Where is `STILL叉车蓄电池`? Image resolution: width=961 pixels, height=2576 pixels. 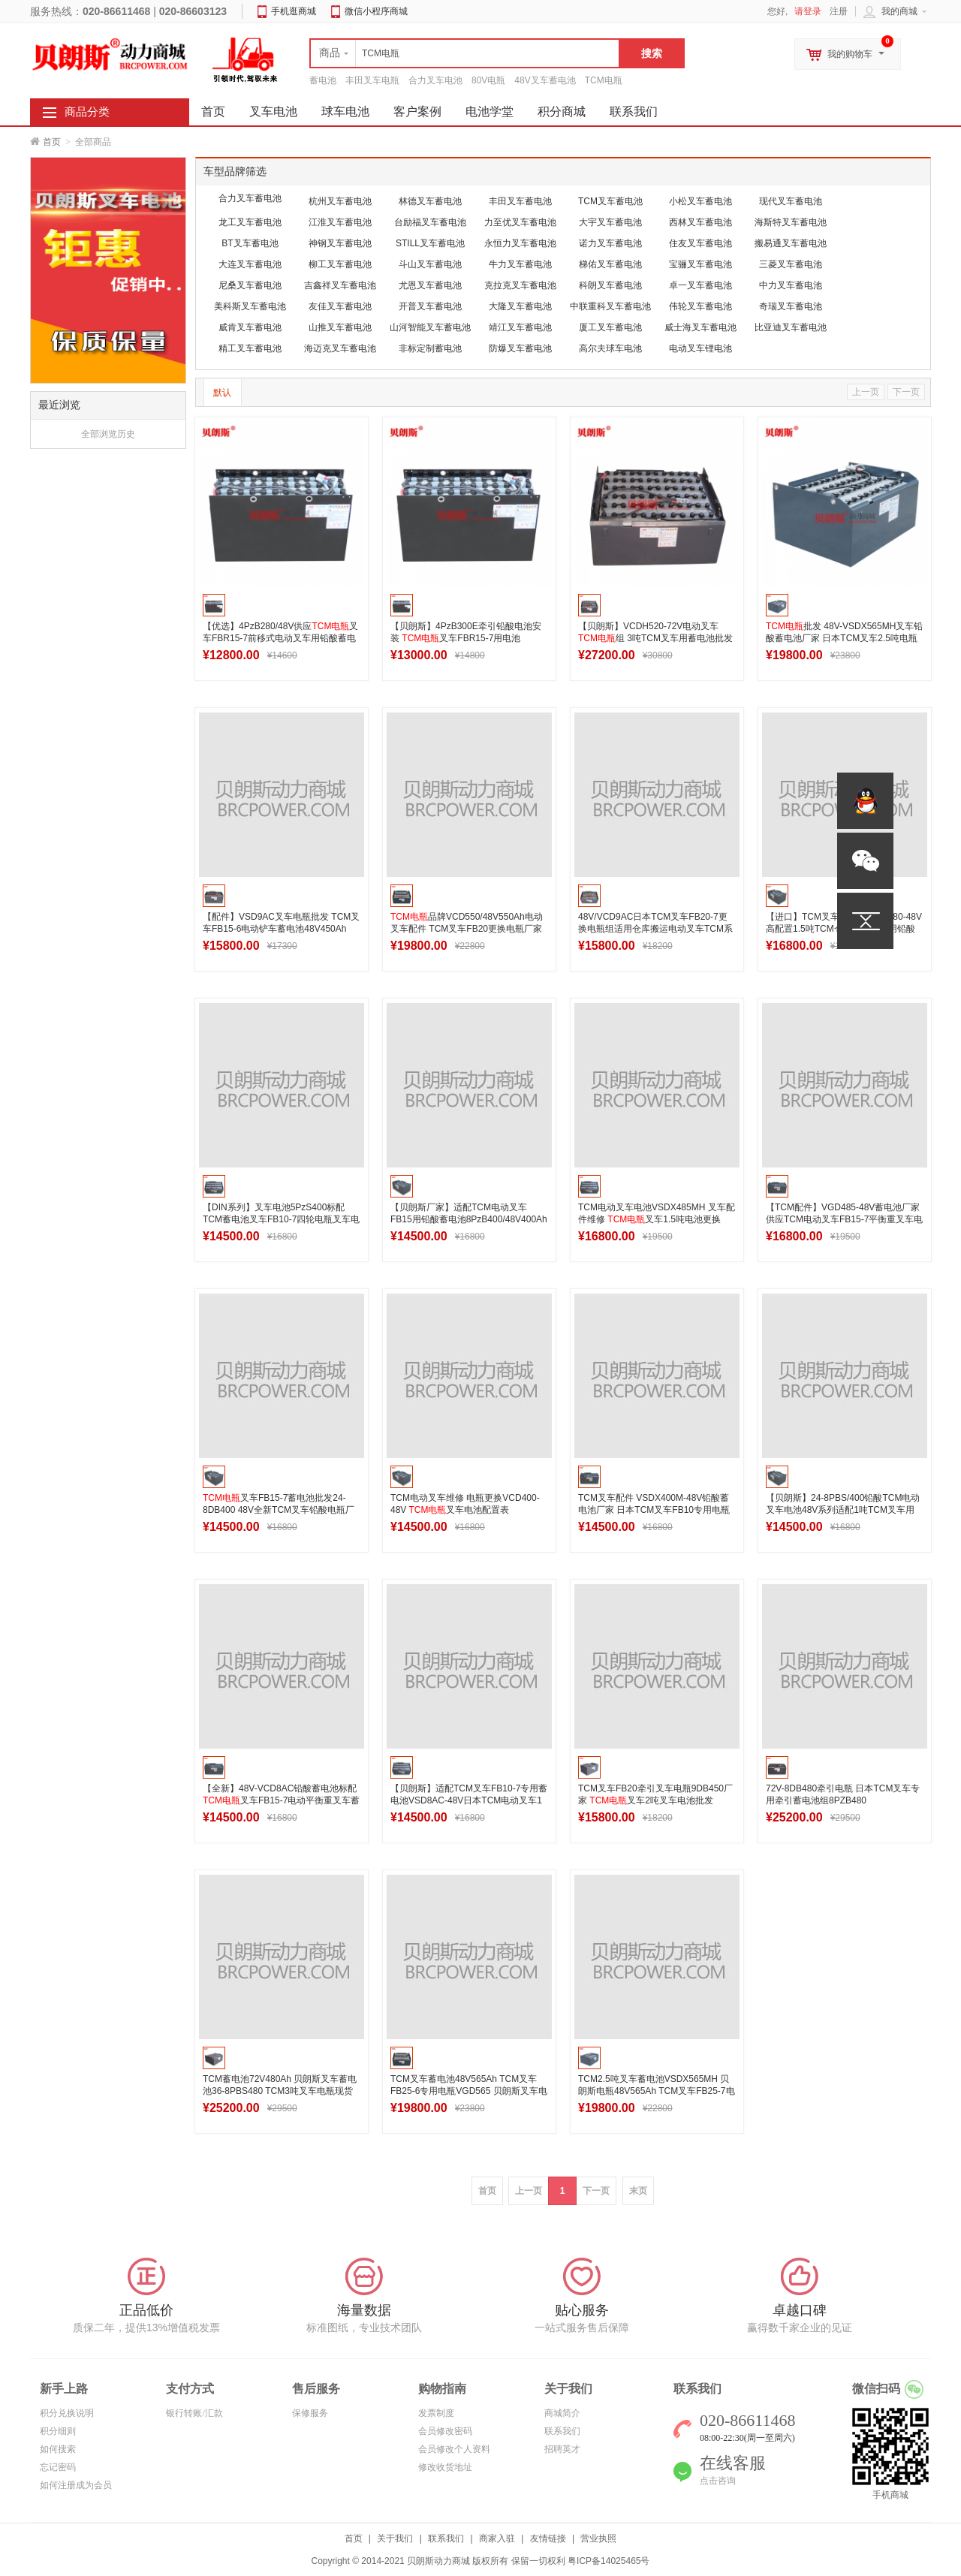 STILL叉车蓄电池 is located at coordinates (430, 243).